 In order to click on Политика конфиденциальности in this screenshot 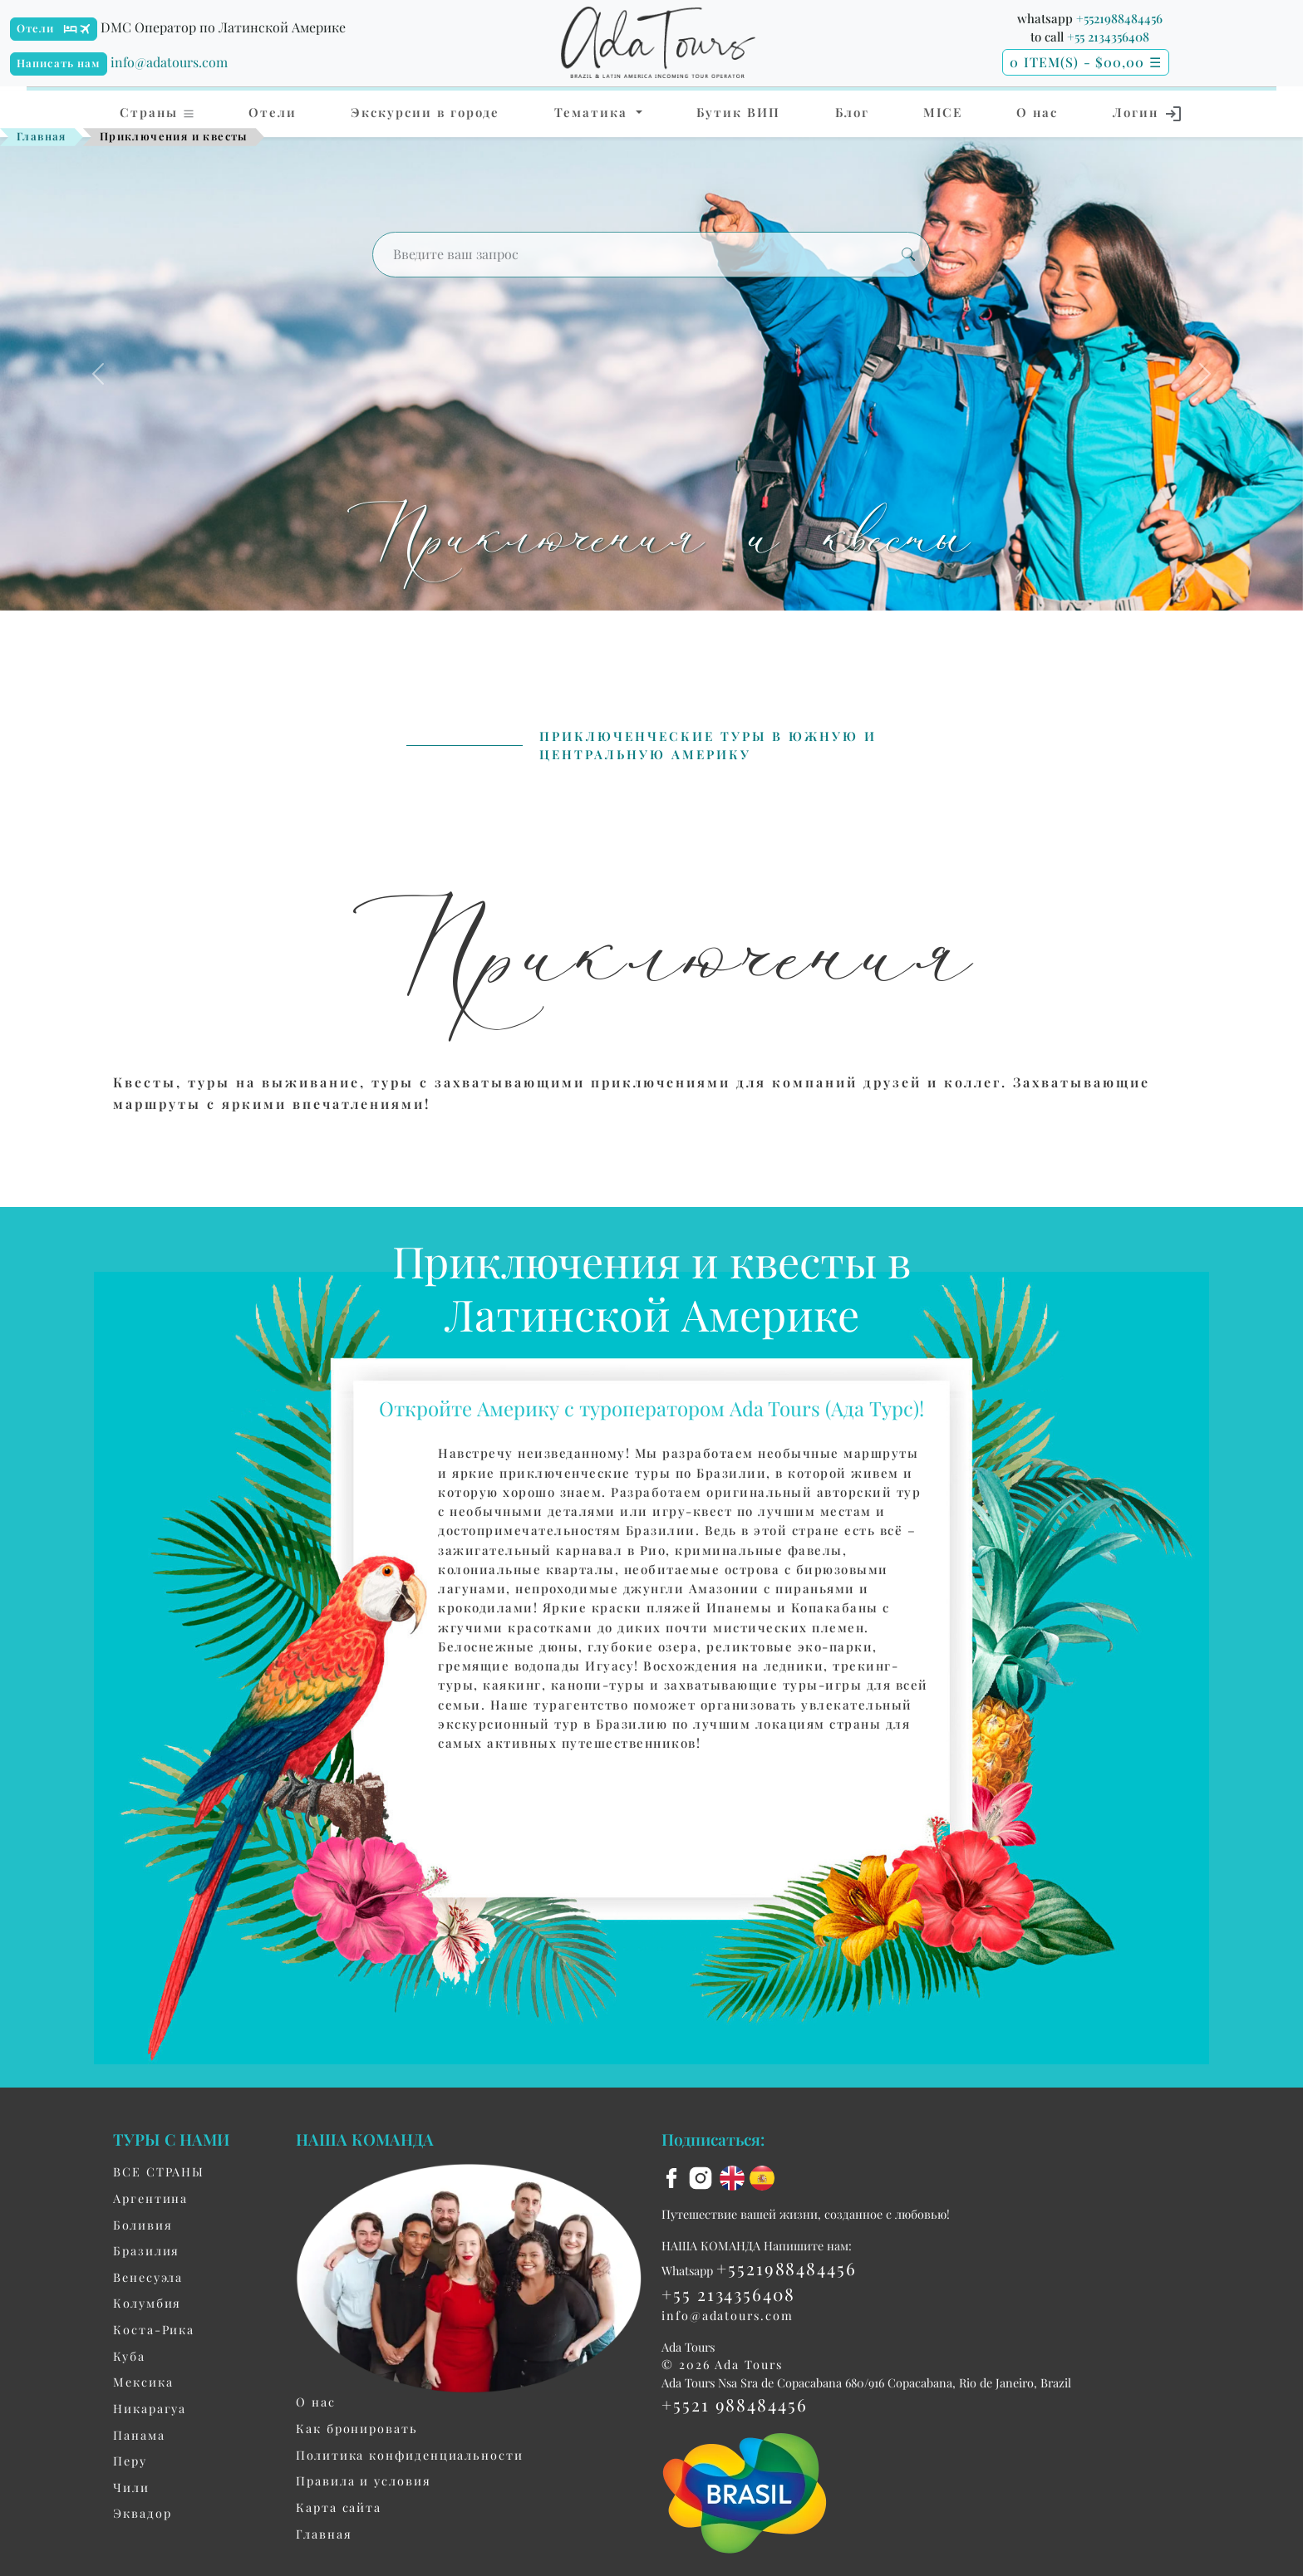, I will do `click(410, 2454)`.